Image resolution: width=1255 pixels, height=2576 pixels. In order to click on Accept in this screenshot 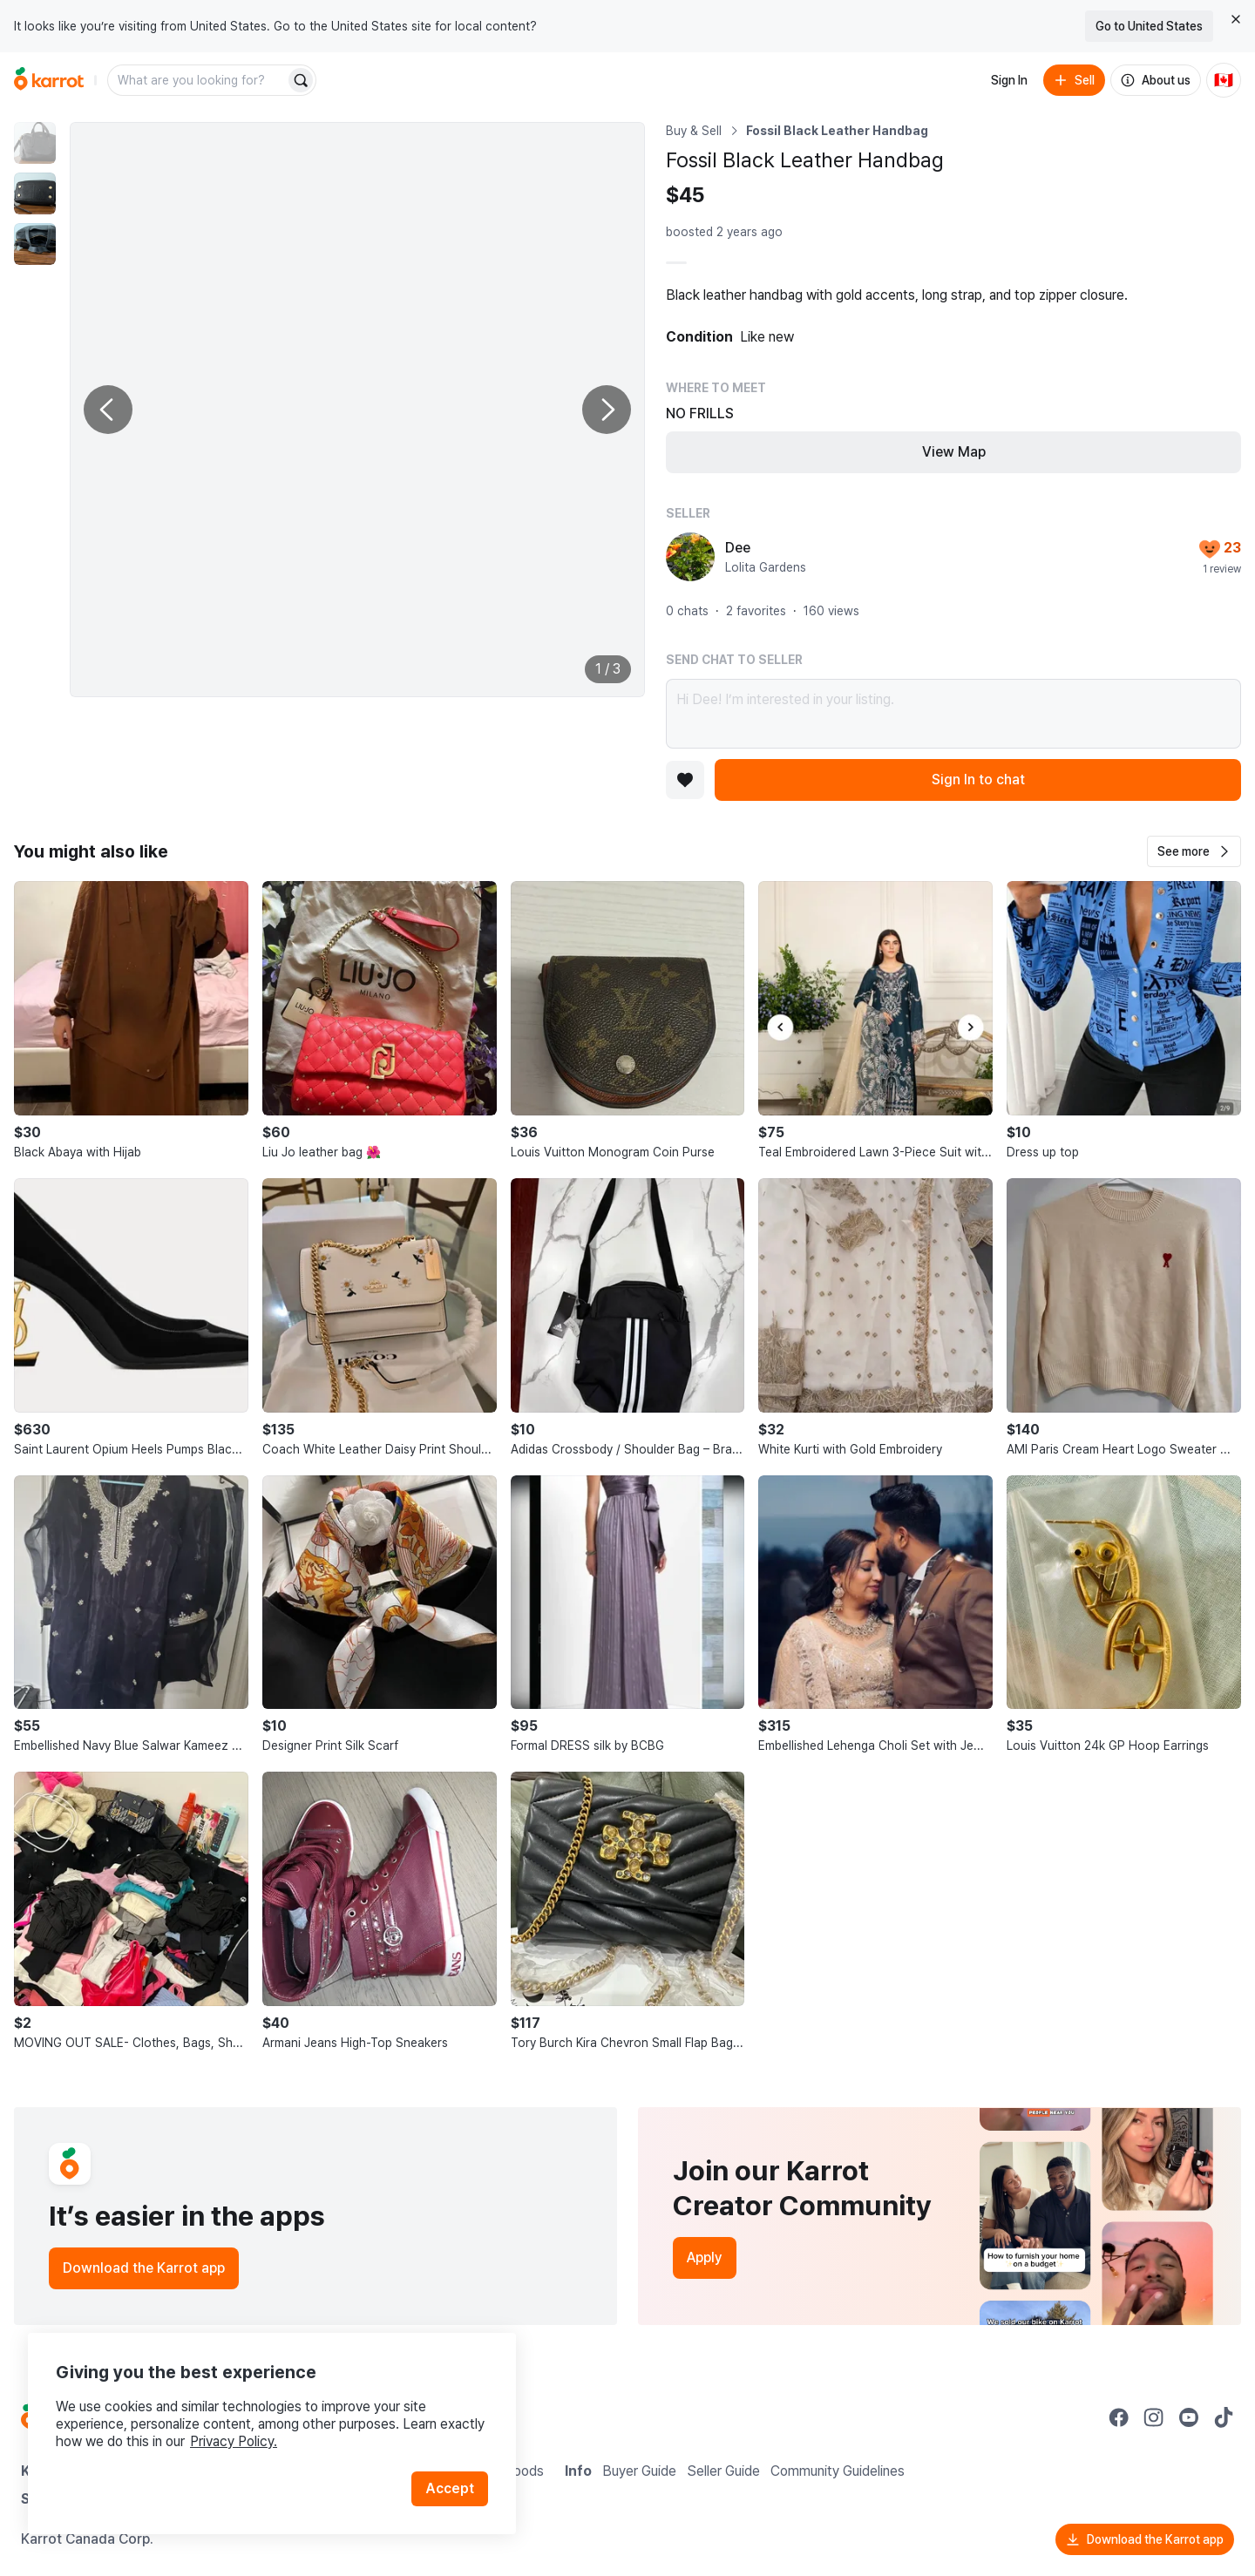, I will do `click(449, 2488)`.